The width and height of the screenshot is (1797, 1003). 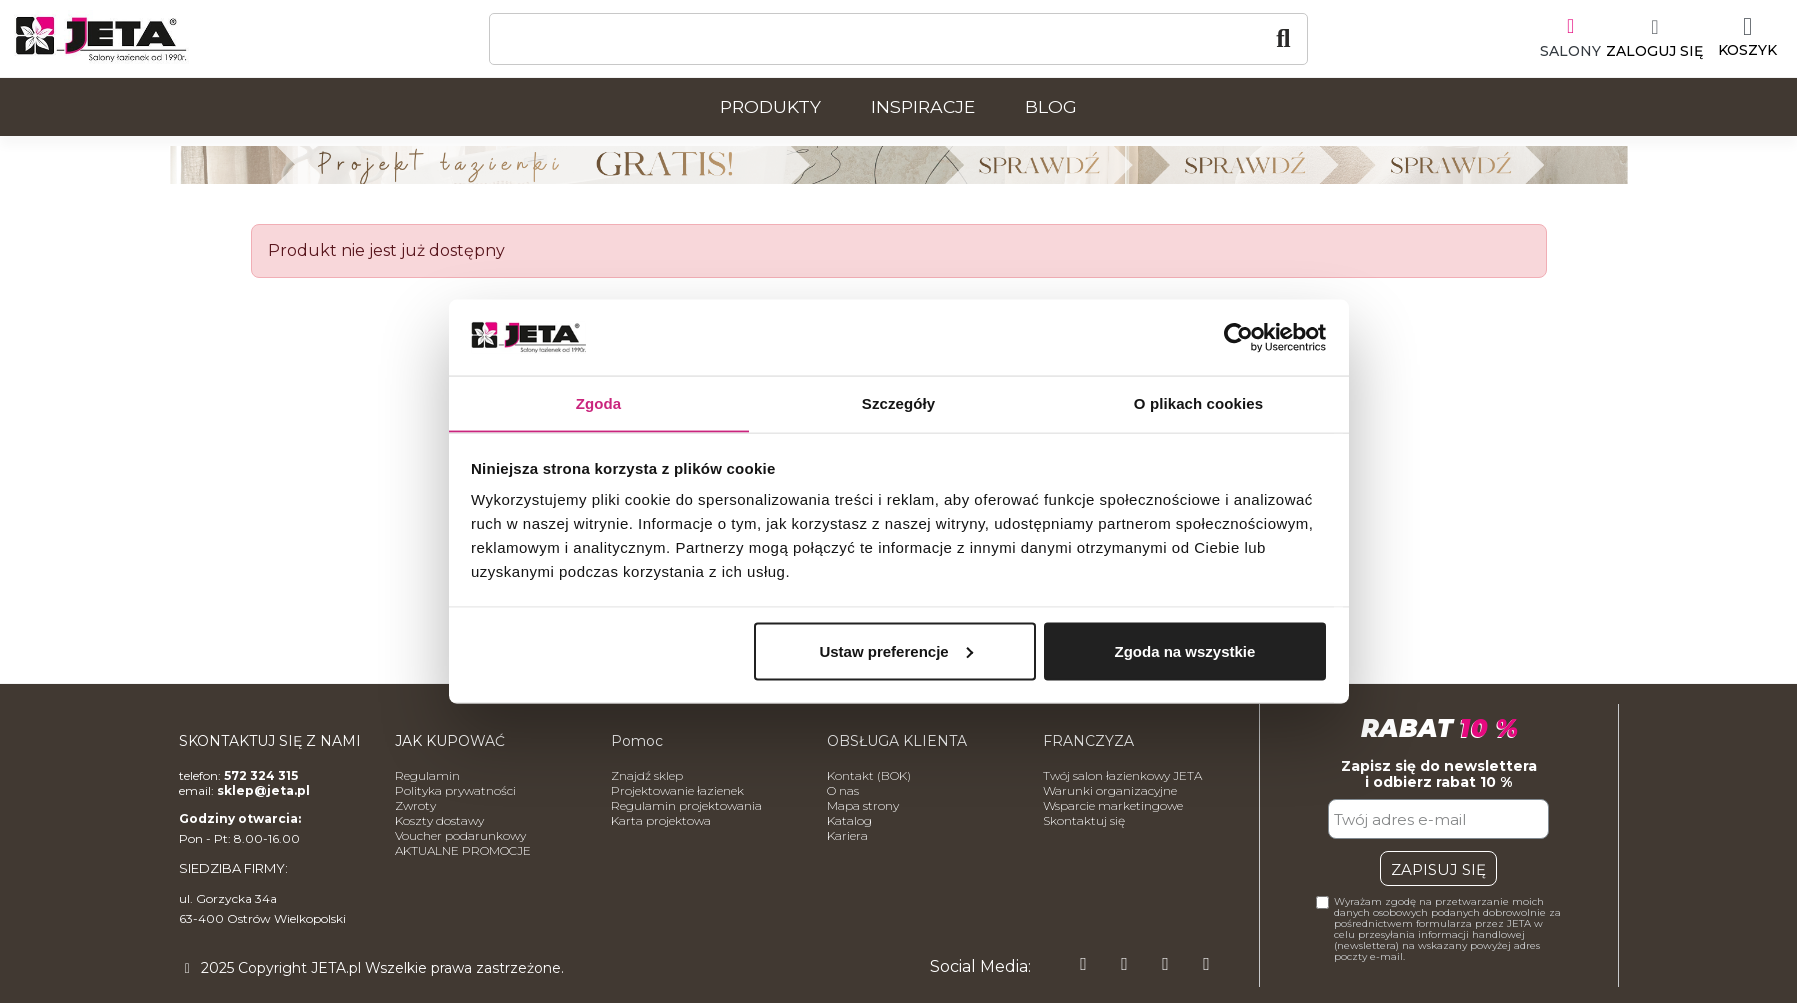 I want to click on O plikach cookies [tab], so click(x=1198, y=402).